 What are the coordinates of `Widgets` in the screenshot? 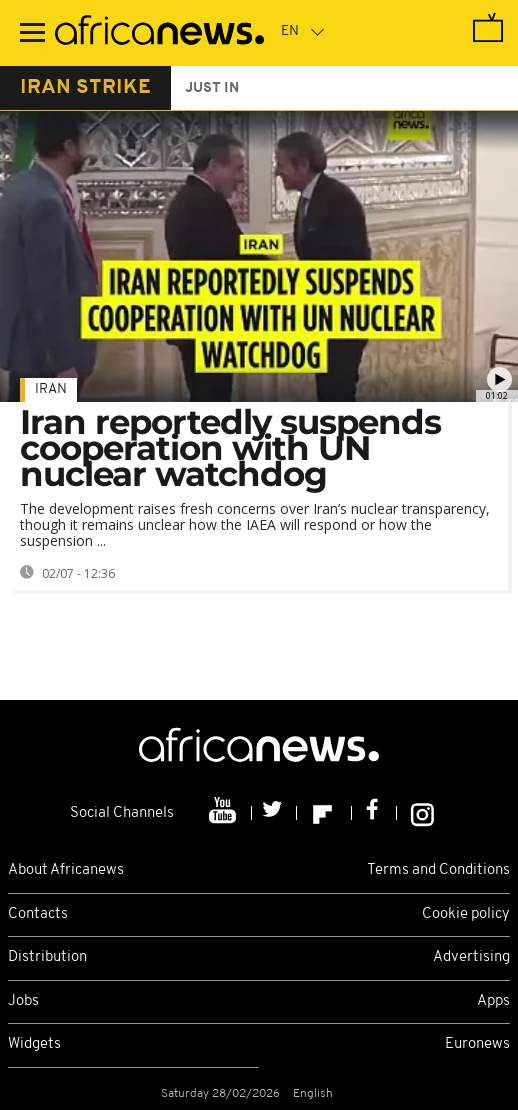 It's located at (34, 1044).